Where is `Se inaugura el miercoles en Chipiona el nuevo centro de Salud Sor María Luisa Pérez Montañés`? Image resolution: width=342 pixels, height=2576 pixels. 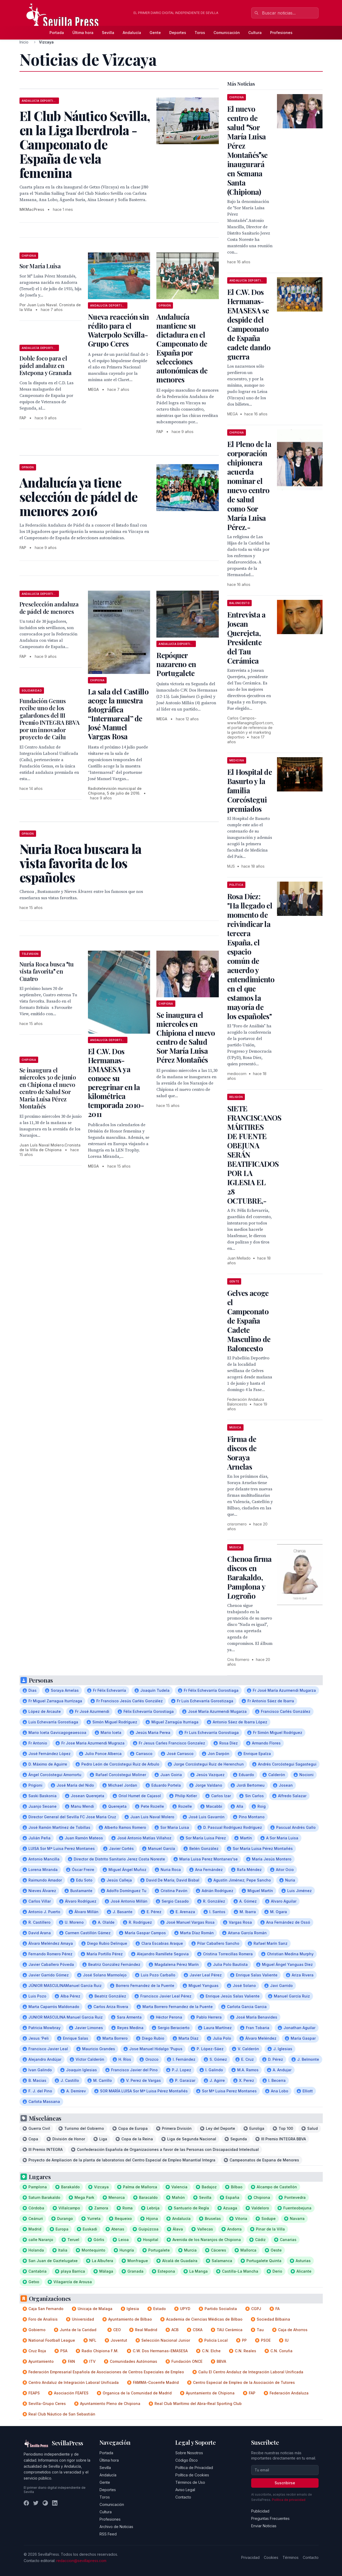
Se inaugura el miercoles en Chipiona el nuevo centro de Salud Sor María Luisa Pérez Montañés is located at coordinates (185, 1037).